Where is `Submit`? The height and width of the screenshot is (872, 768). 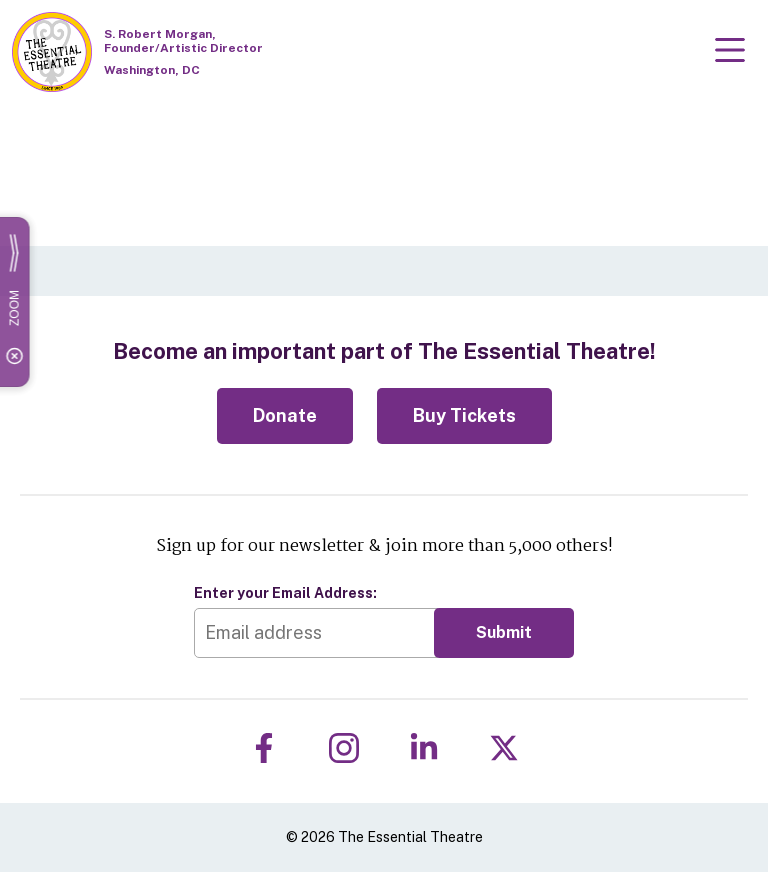
Submit is located at coordinates (504, 632).